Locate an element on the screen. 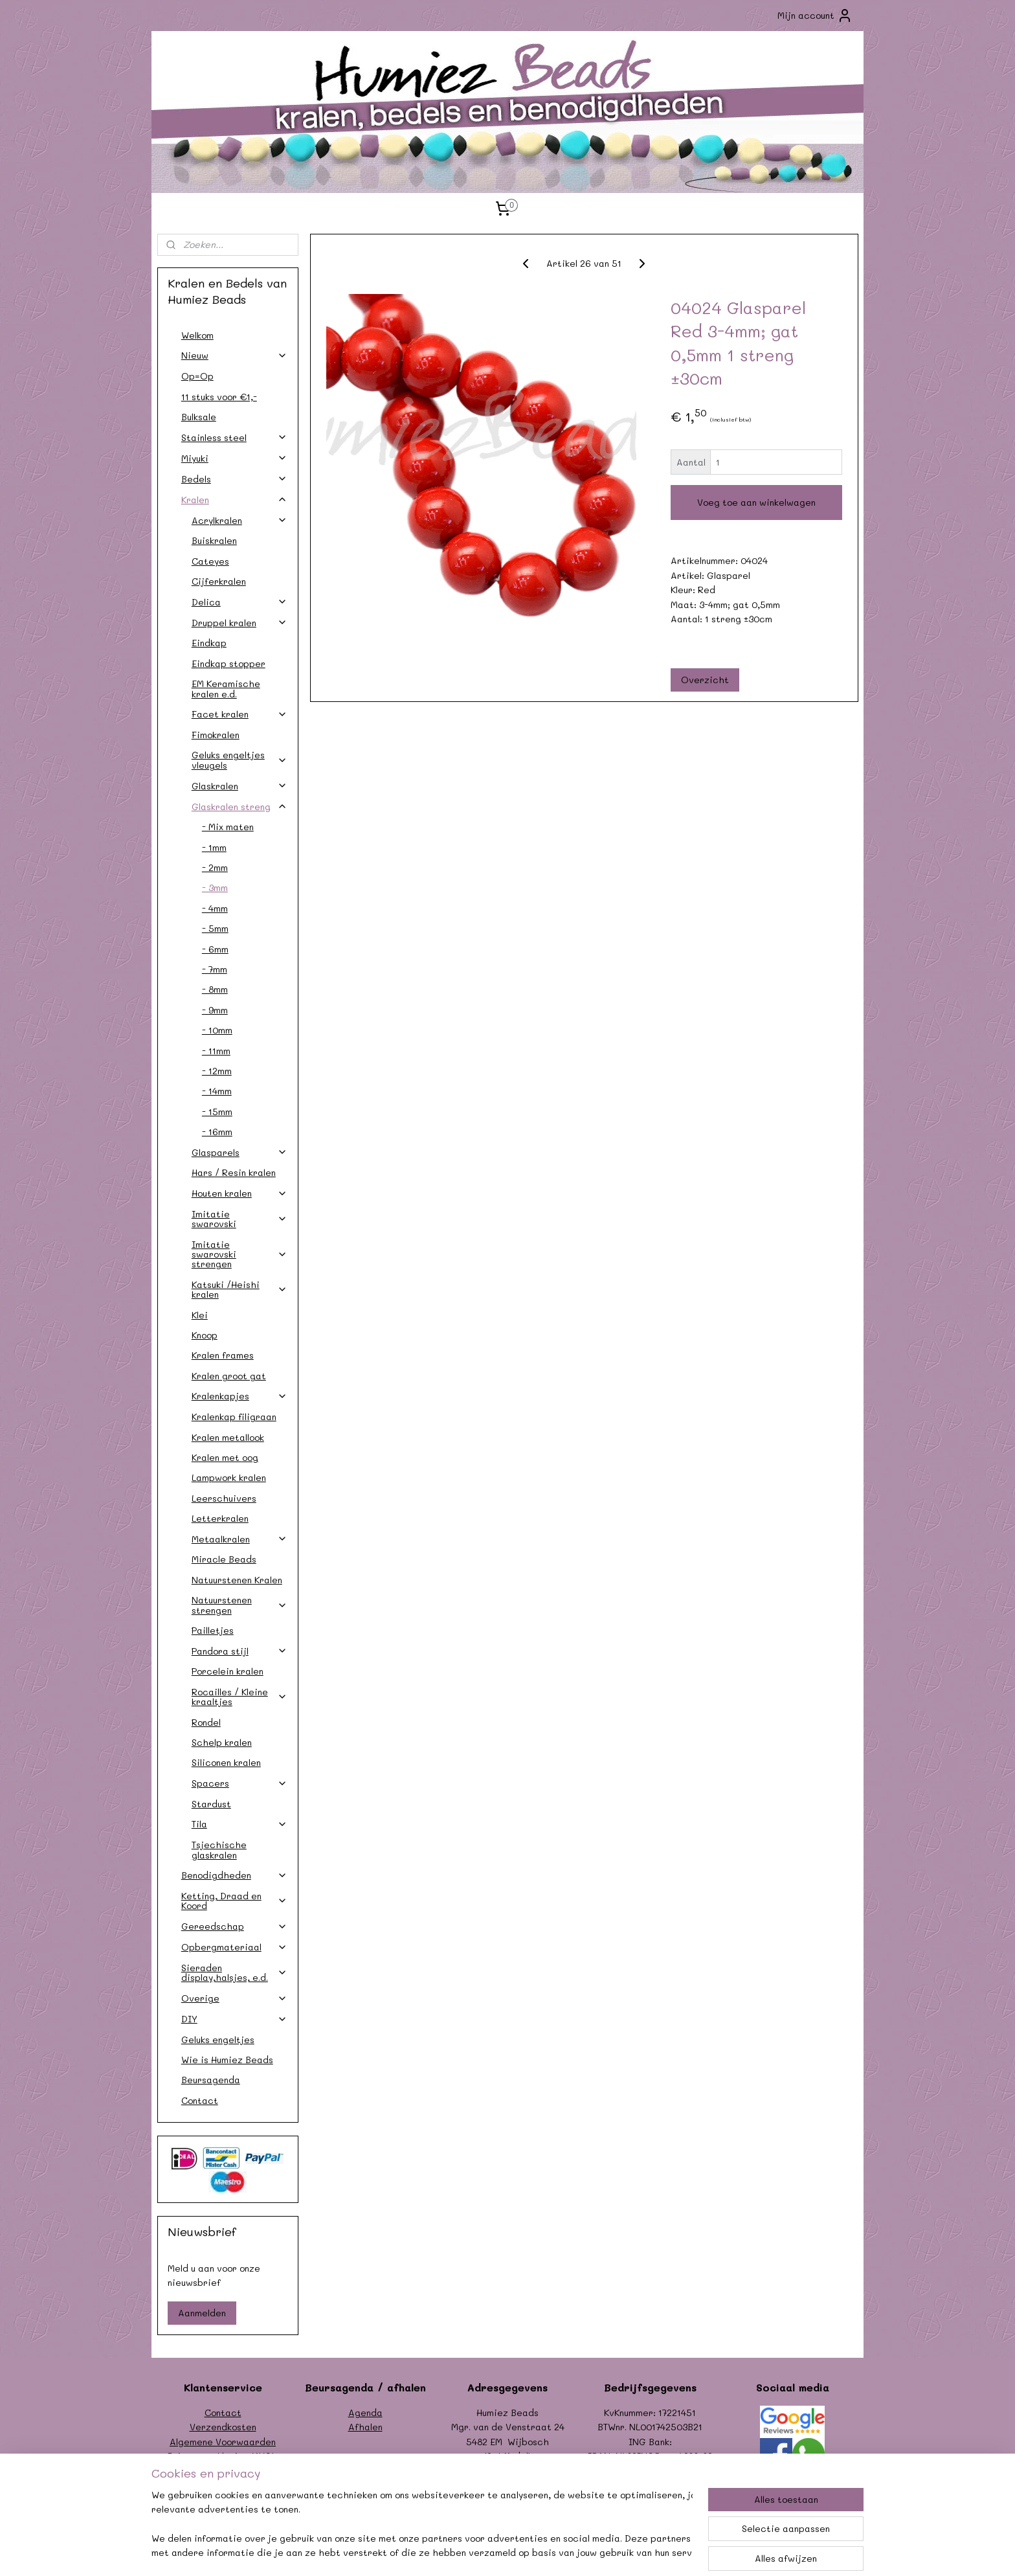 The height and width of the screenshot is (2576, 1015). Letterkralen is located at coordinates (220, 1518).